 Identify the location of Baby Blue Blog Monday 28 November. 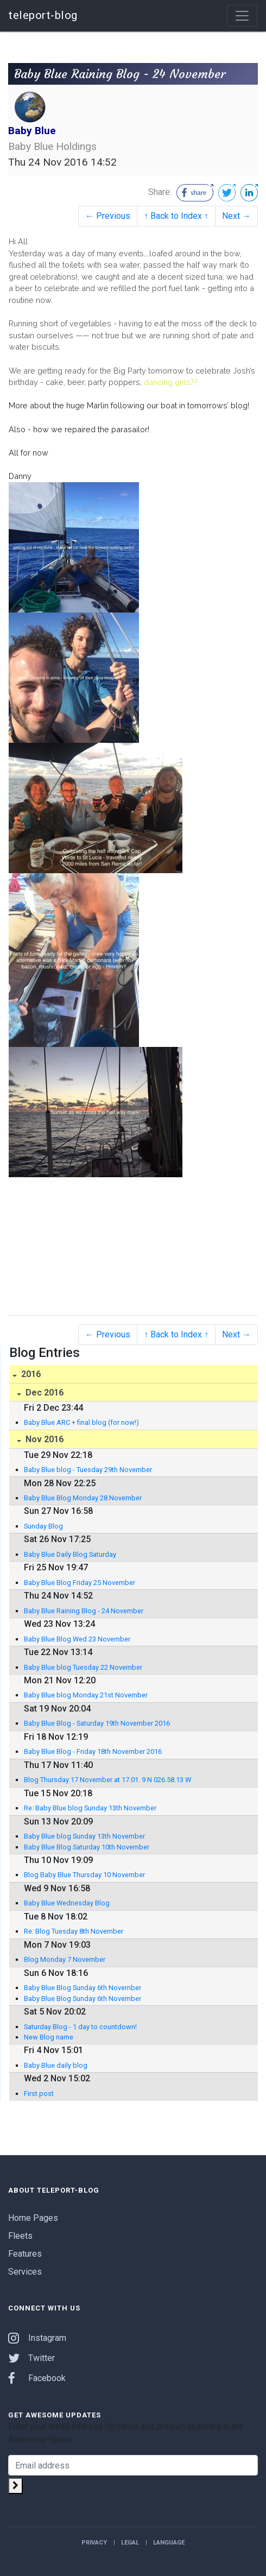
(83, 1498).